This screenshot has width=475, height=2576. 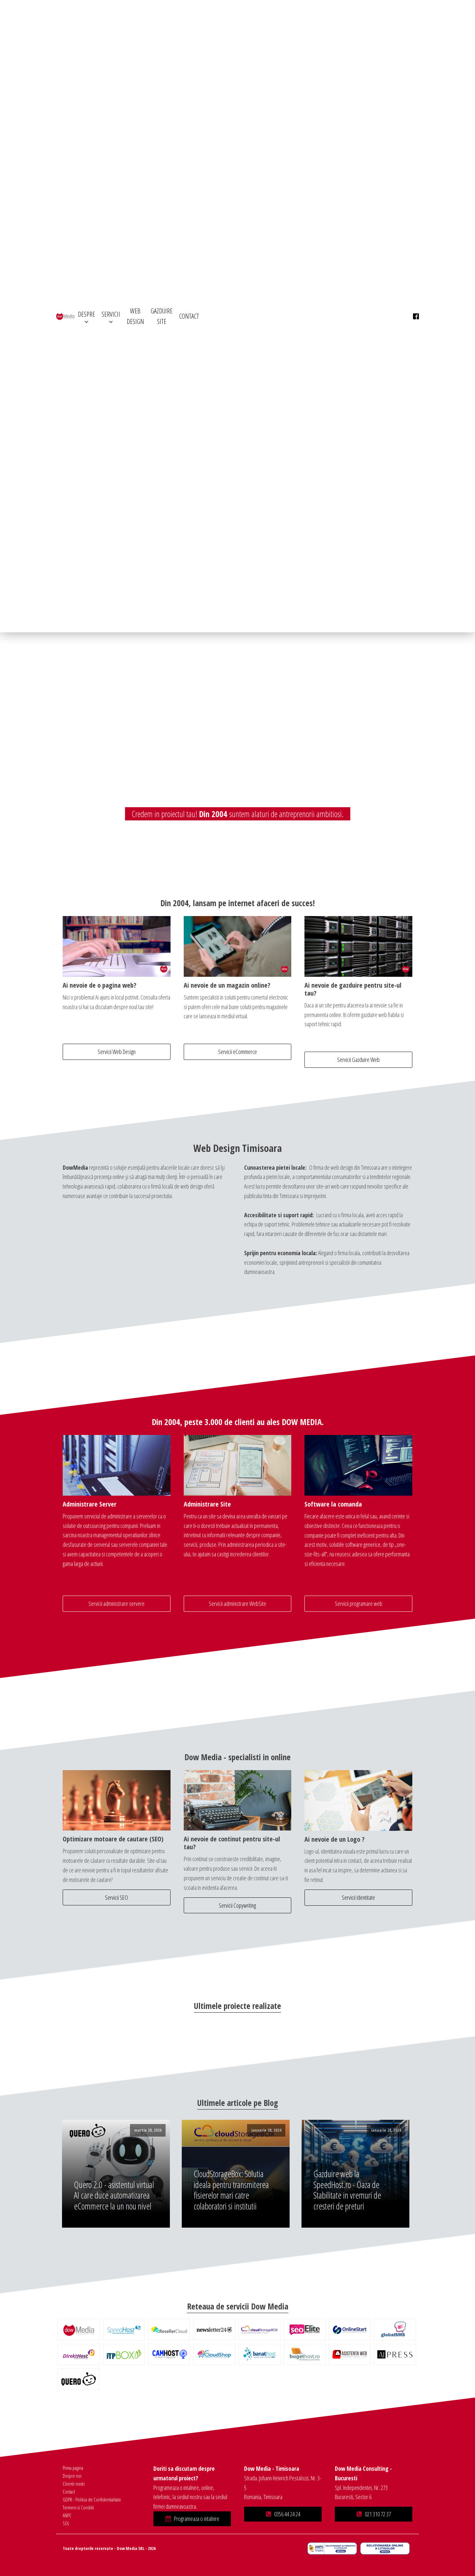 I want to click on Servicii programare web, so click(x=358, y=1603).